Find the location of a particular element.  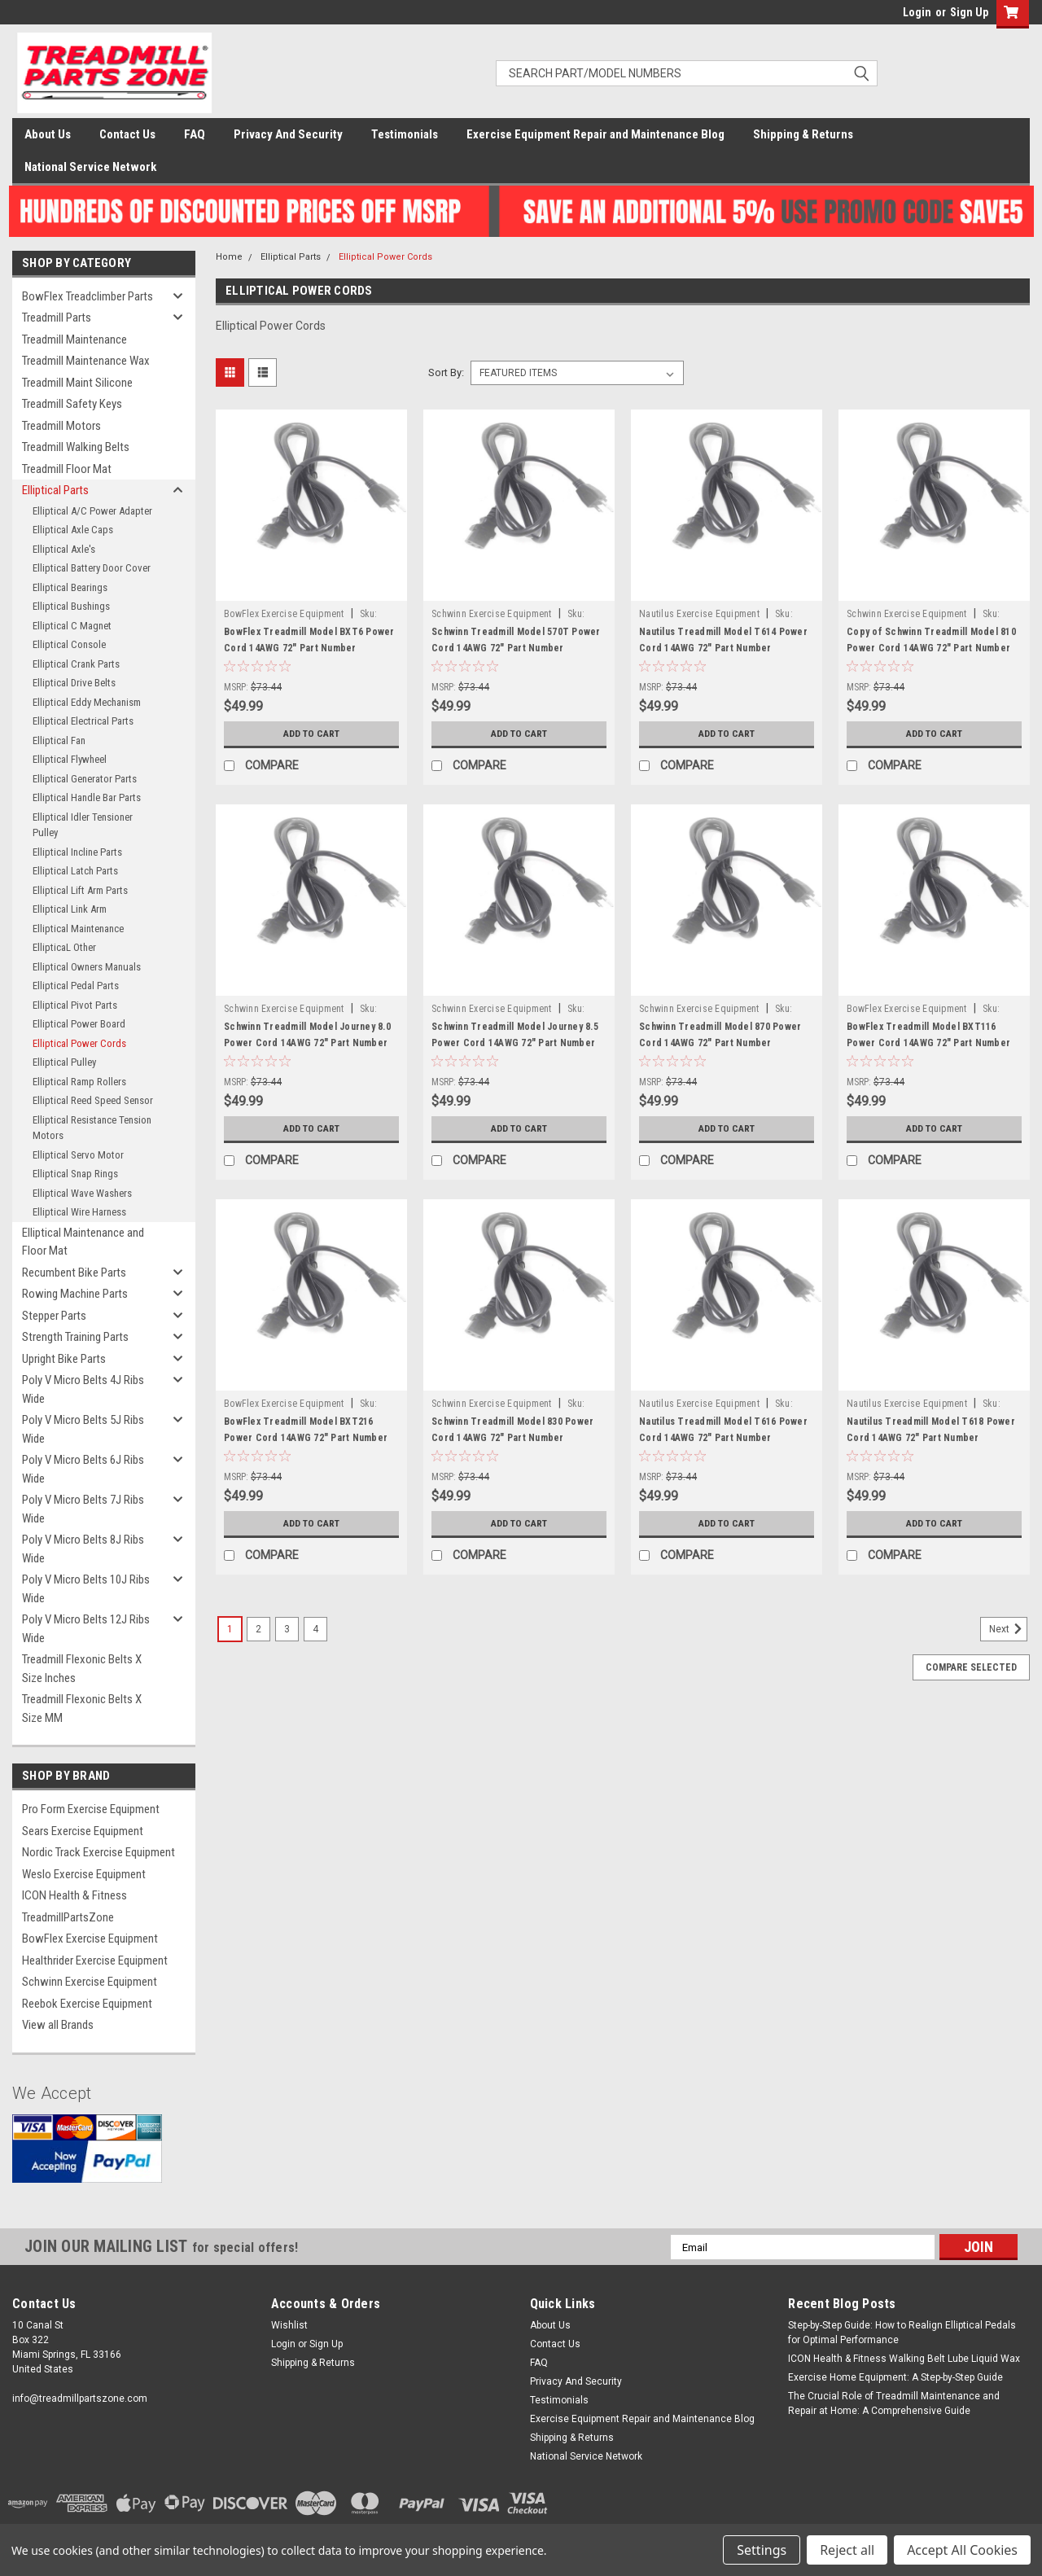

Weslo Exercise Equipment is located at coordinates (84, 1874).